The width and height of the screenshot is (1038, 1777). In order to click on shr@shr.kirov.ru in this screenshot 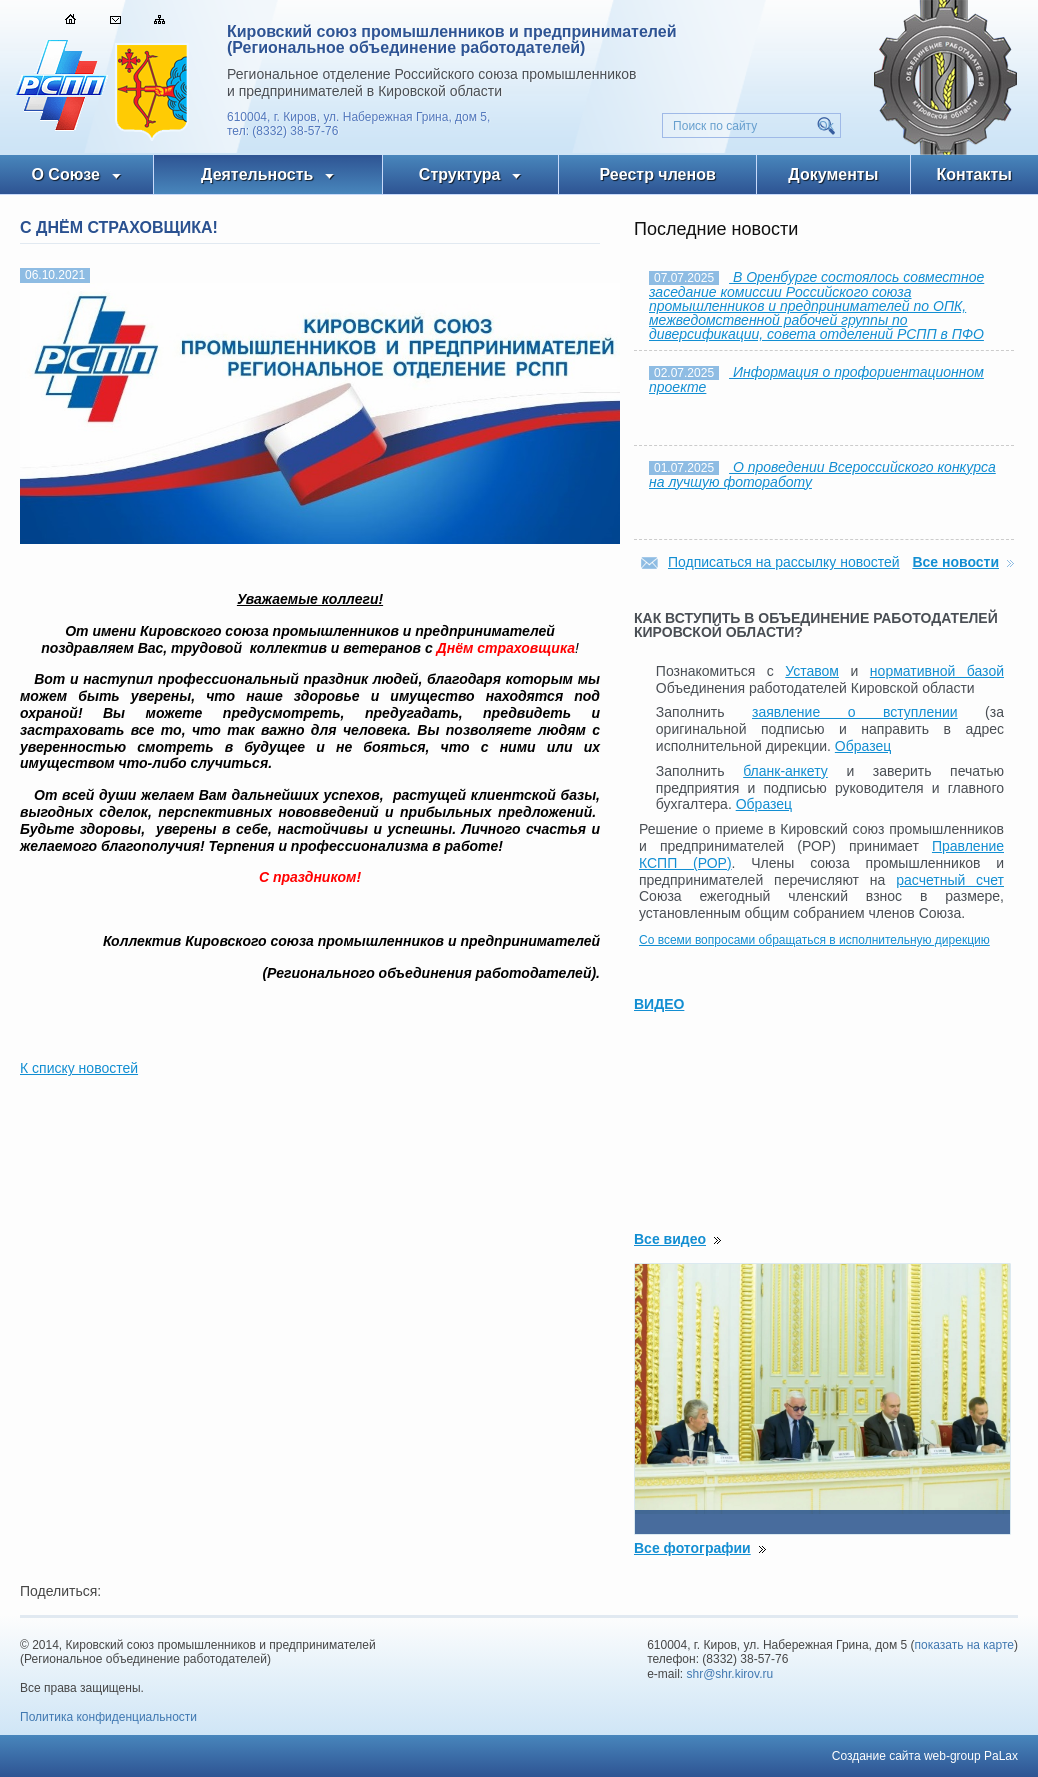, I will do `click(730, 1674)`.